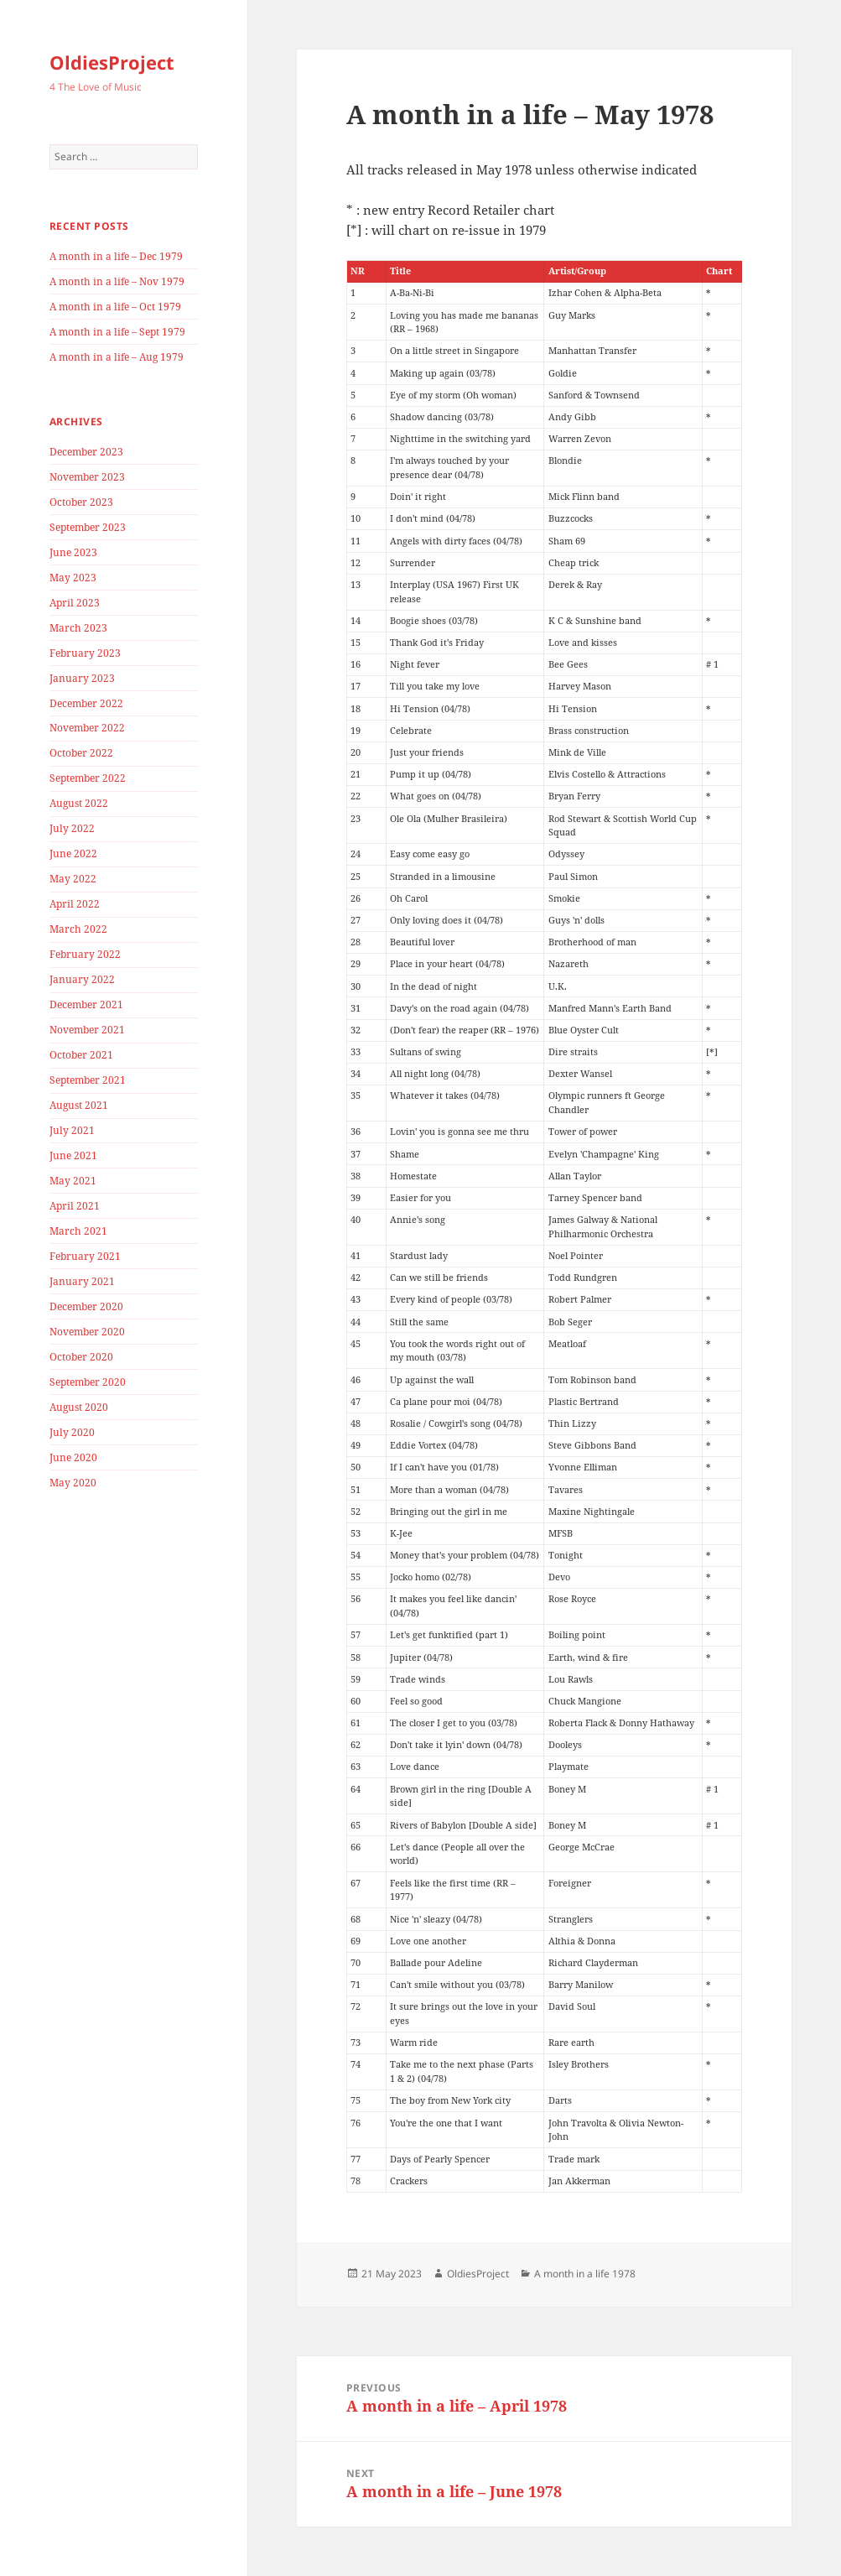 The width and height of the screenshot is (841, 2576). Describe the element at coordinates (116, 357) in the screenshot. I see `A month in a life – Aug 1979` at that location.